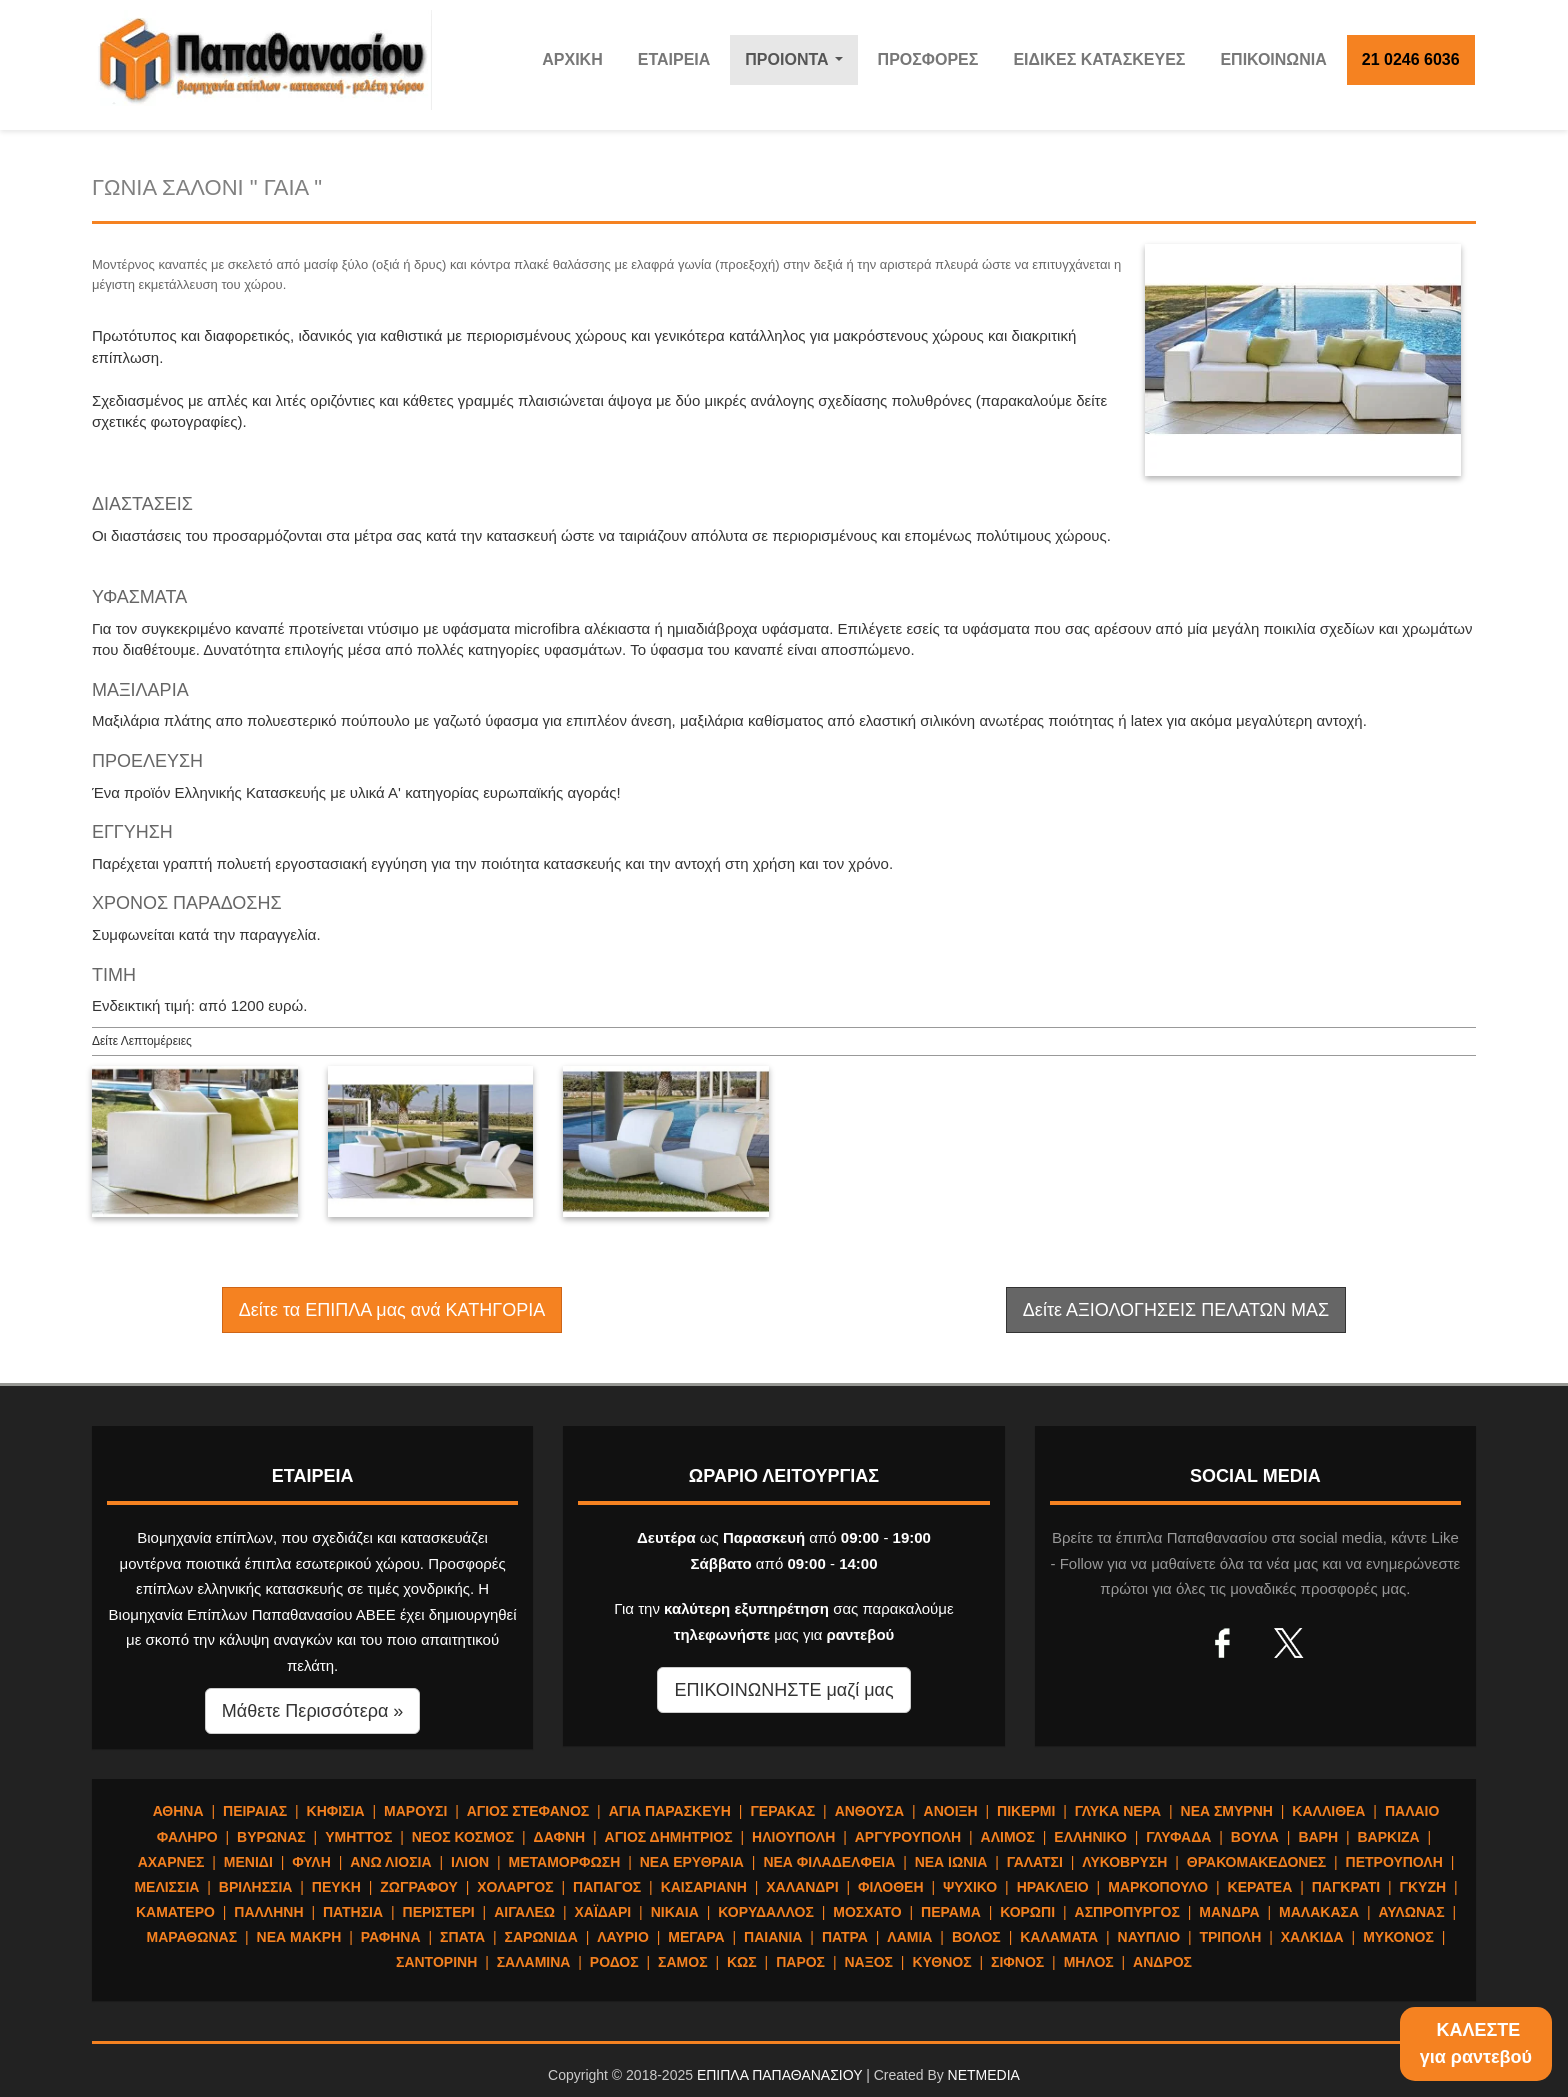 This screenshot has height=2097, width=1568. I want to click on ΑΛΙΜΟΣ, so click(1008, 1837).